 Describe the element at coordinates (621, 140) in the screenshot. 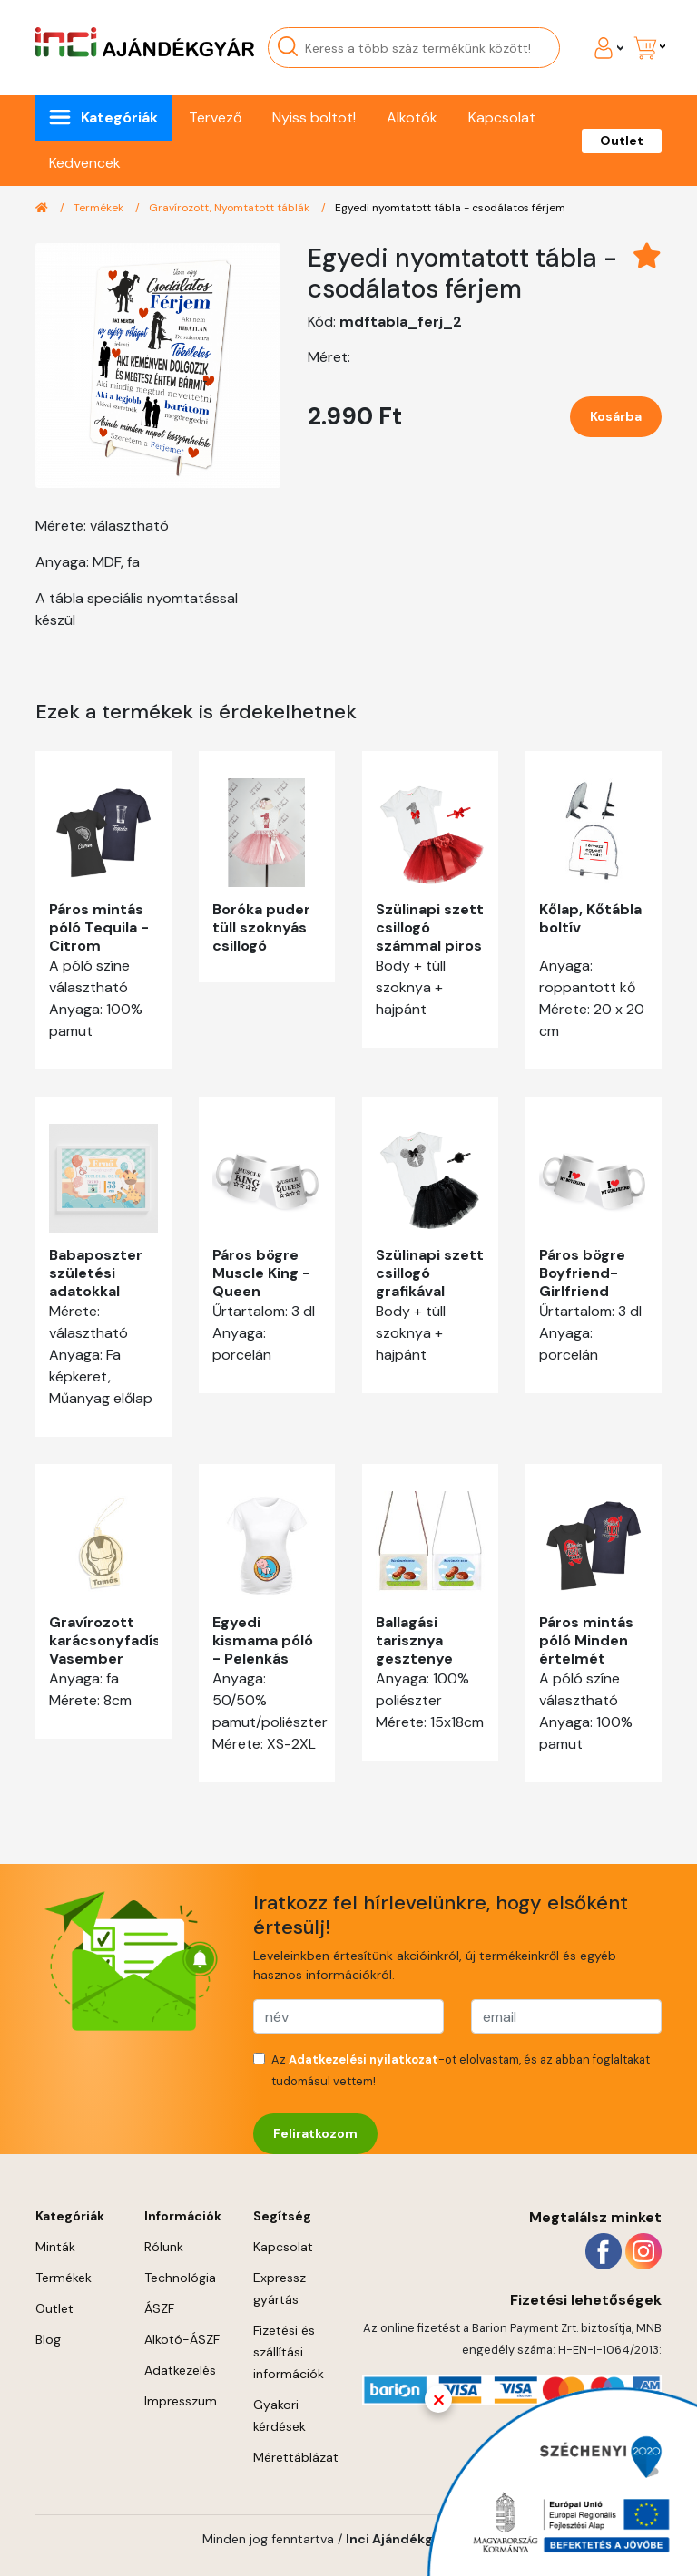

I see `Outlet` at that location.